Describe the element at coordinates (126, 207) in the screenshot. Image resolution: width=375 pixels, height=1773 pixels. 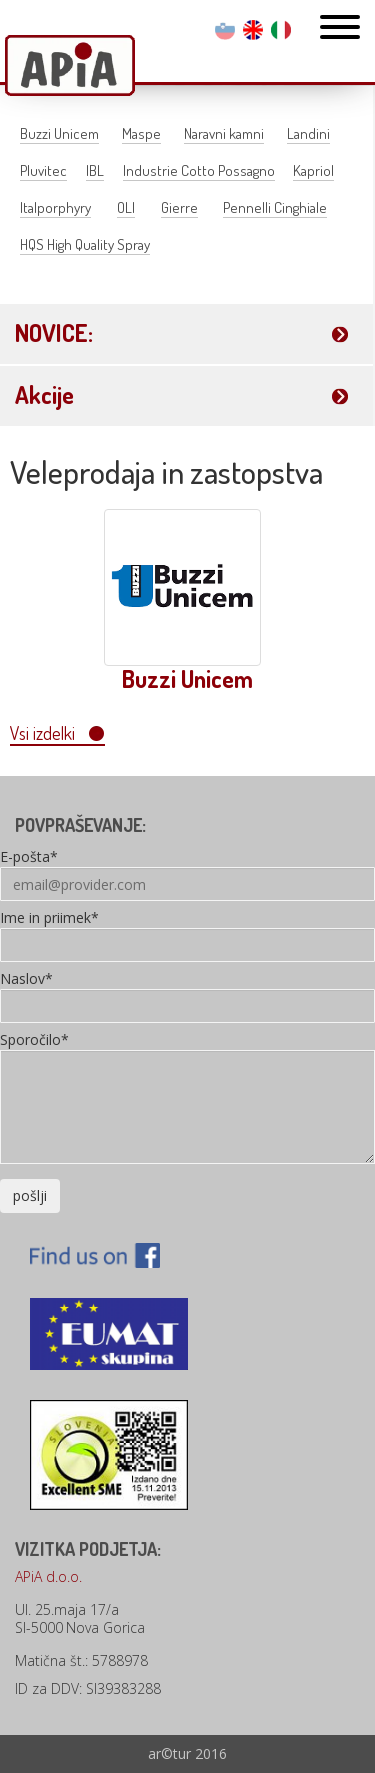
I see `OLI` at that location.